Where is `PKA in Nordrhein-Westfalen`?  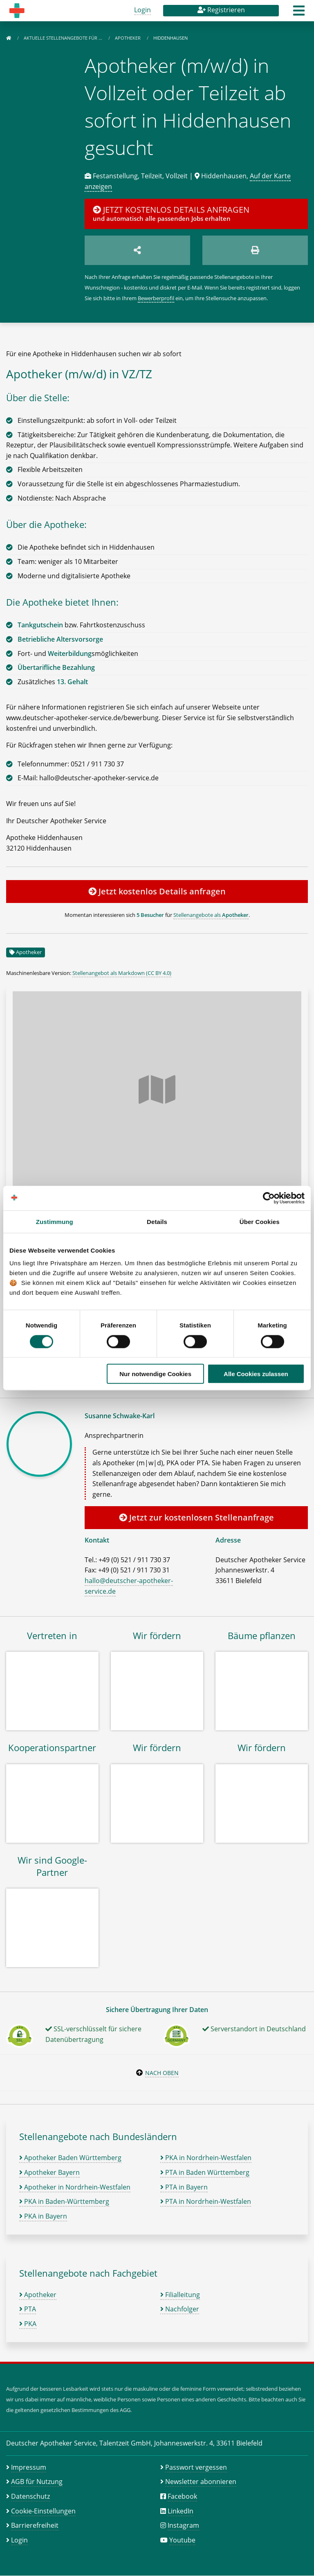 PKA in Nordrhein-Westfalen is located at coordinates (205, 2157).